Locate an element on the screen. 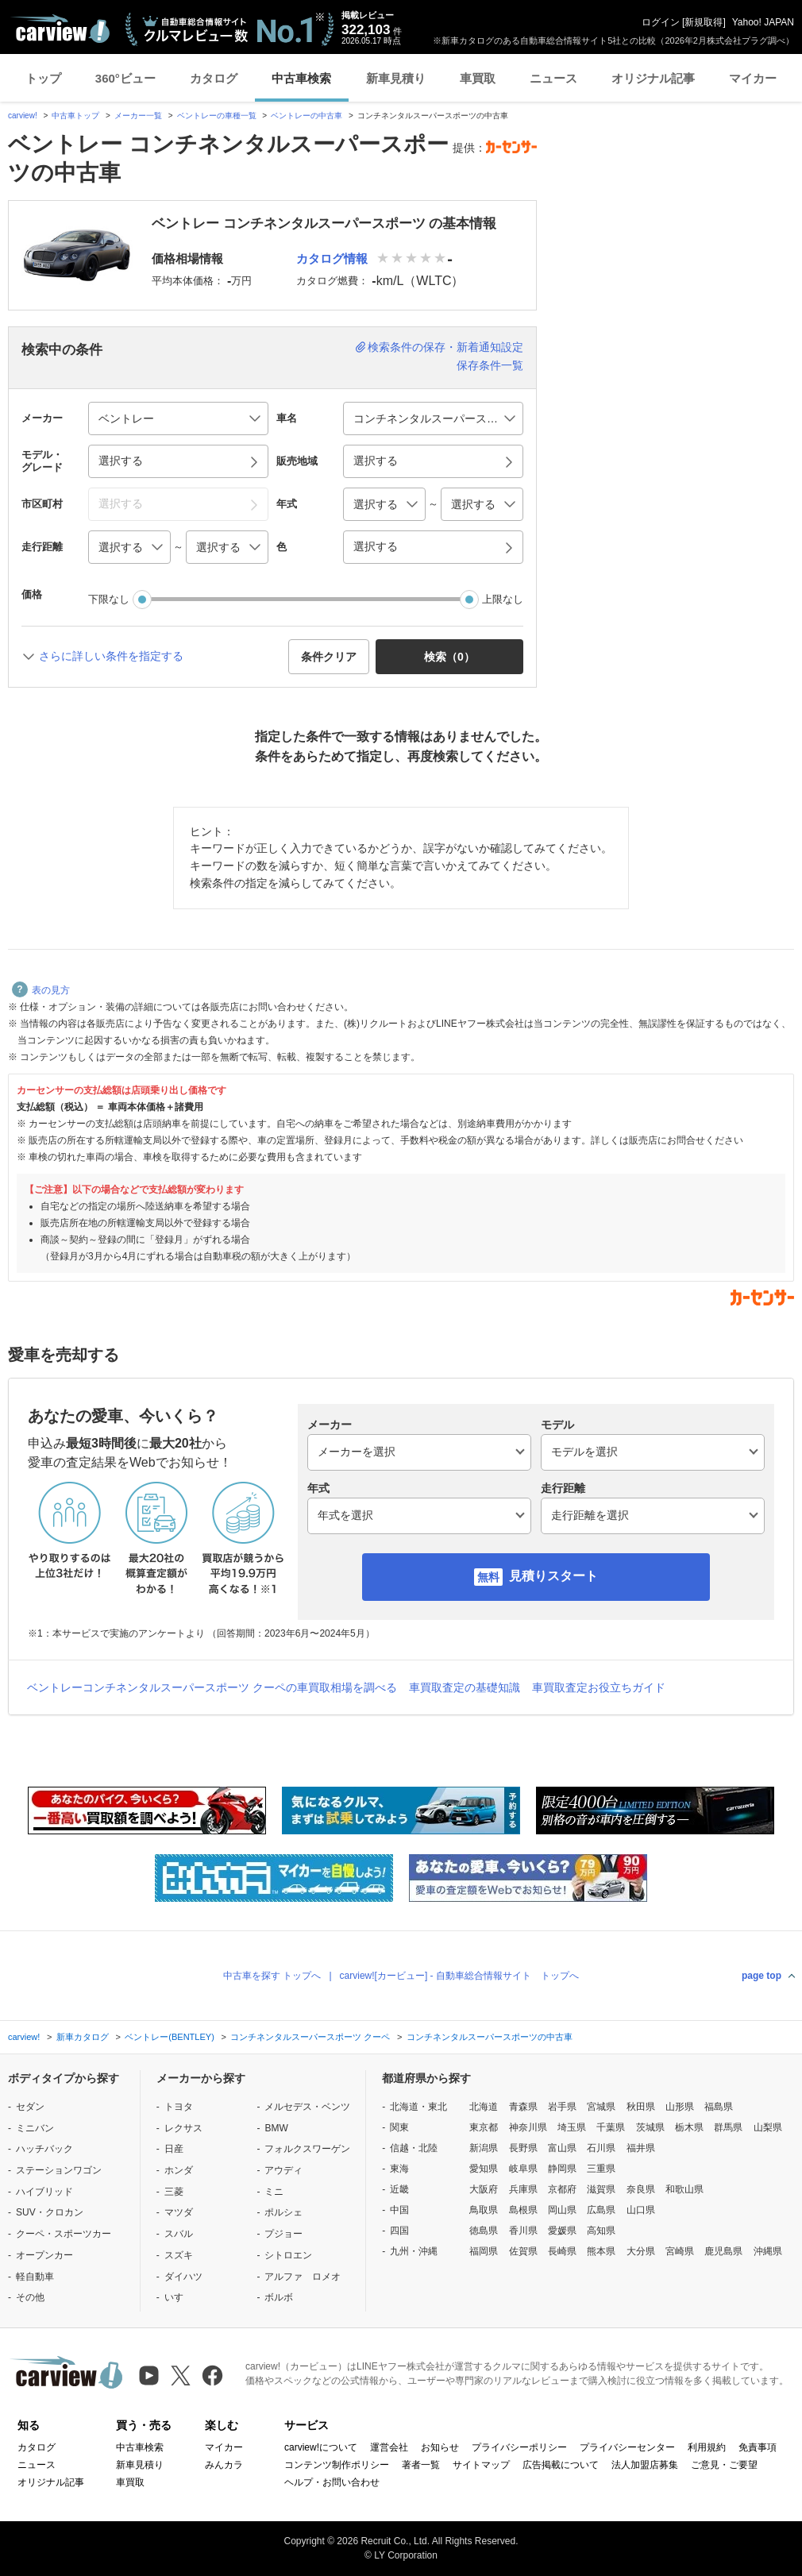 The width and height of the screenshot is (802, 2576). 宮城県 is located at coordinates (601, 2106).